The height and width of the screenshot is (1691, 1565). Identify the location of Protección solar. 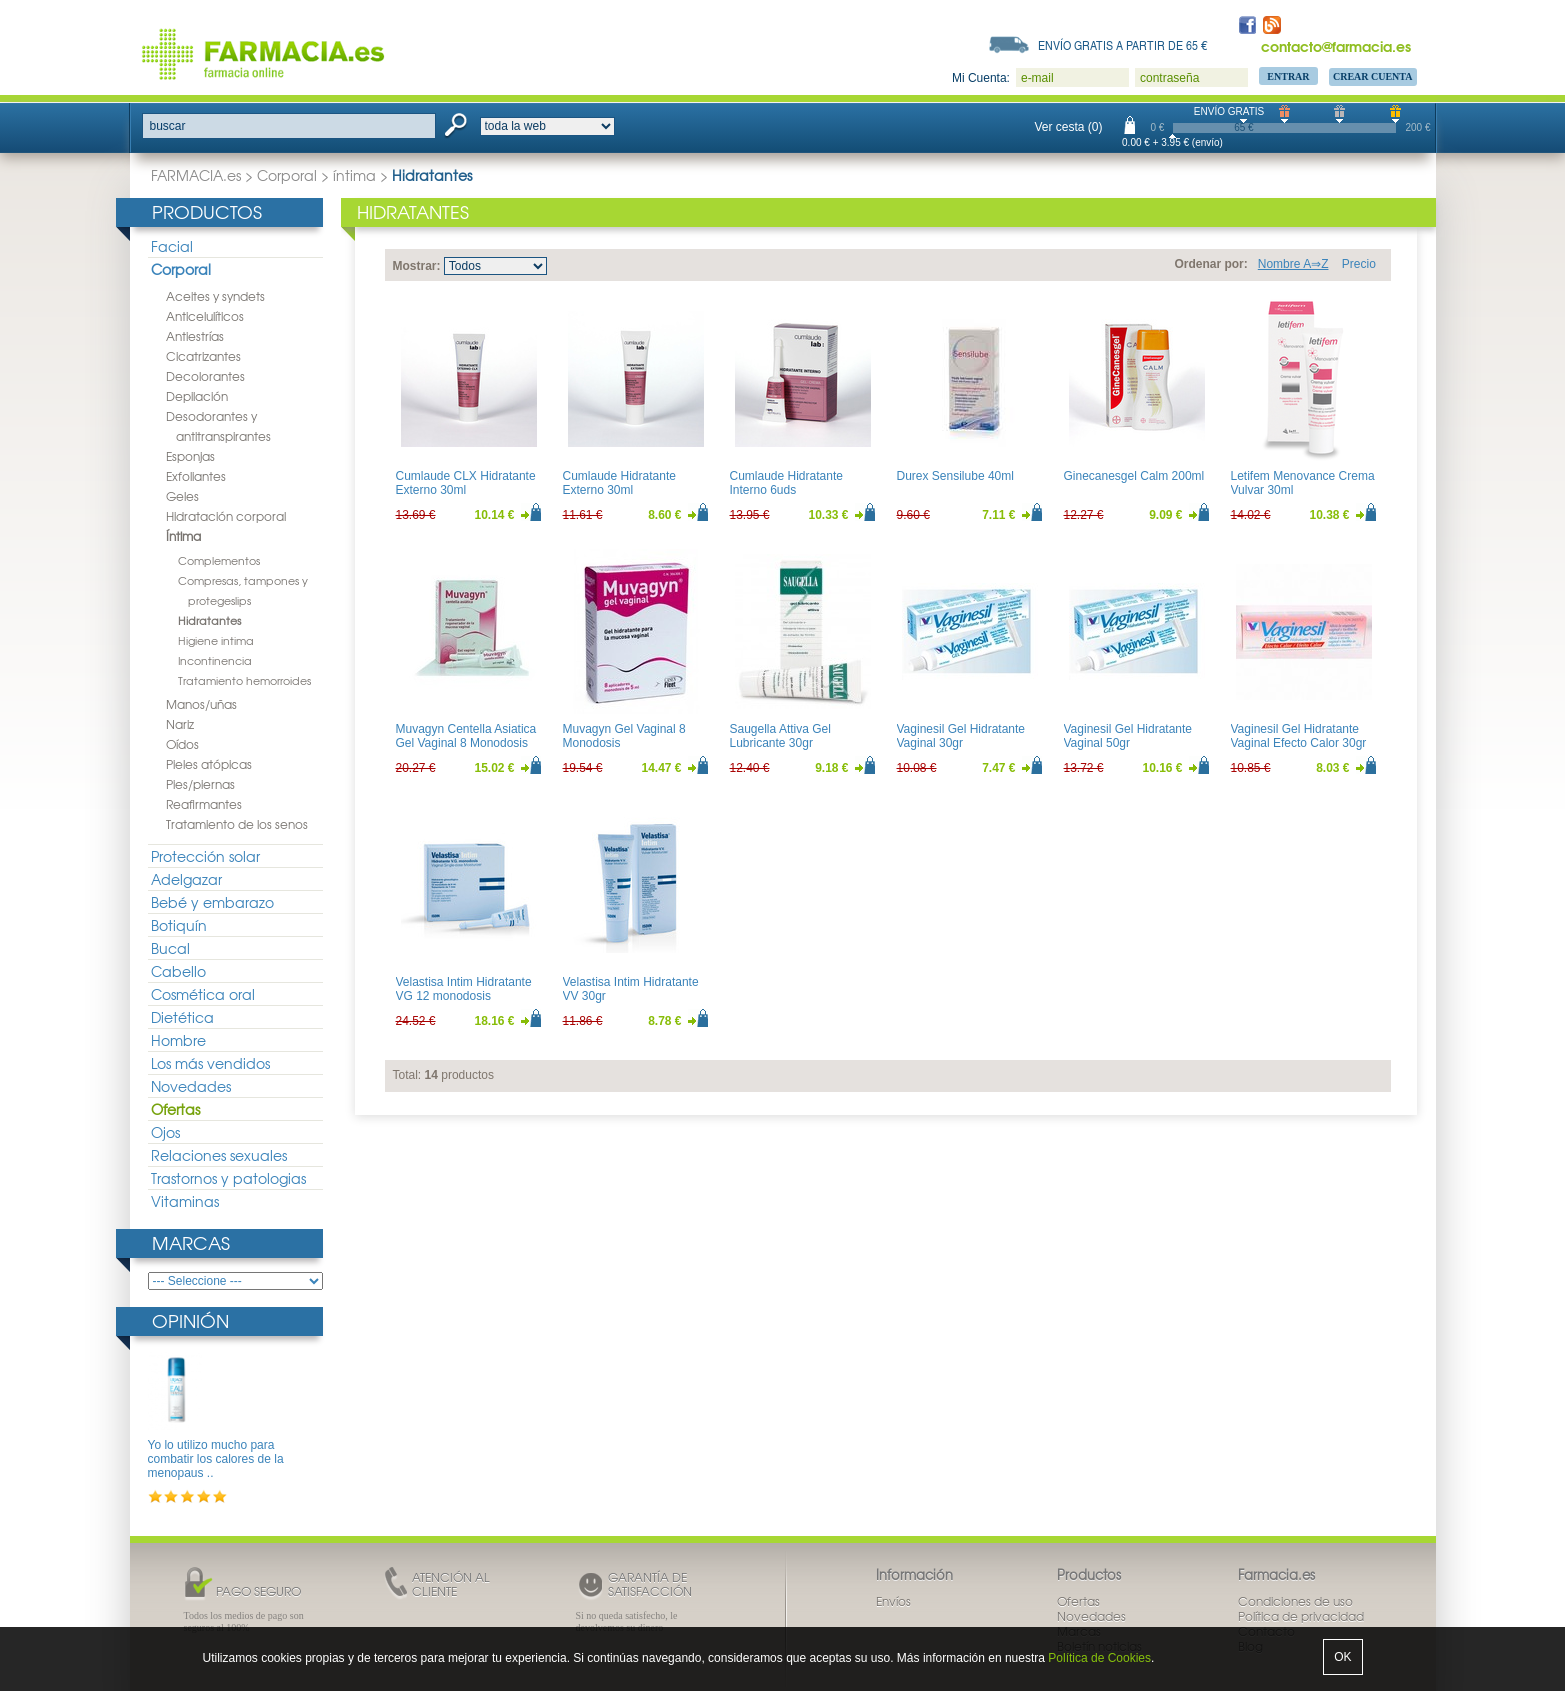
(205, 856).